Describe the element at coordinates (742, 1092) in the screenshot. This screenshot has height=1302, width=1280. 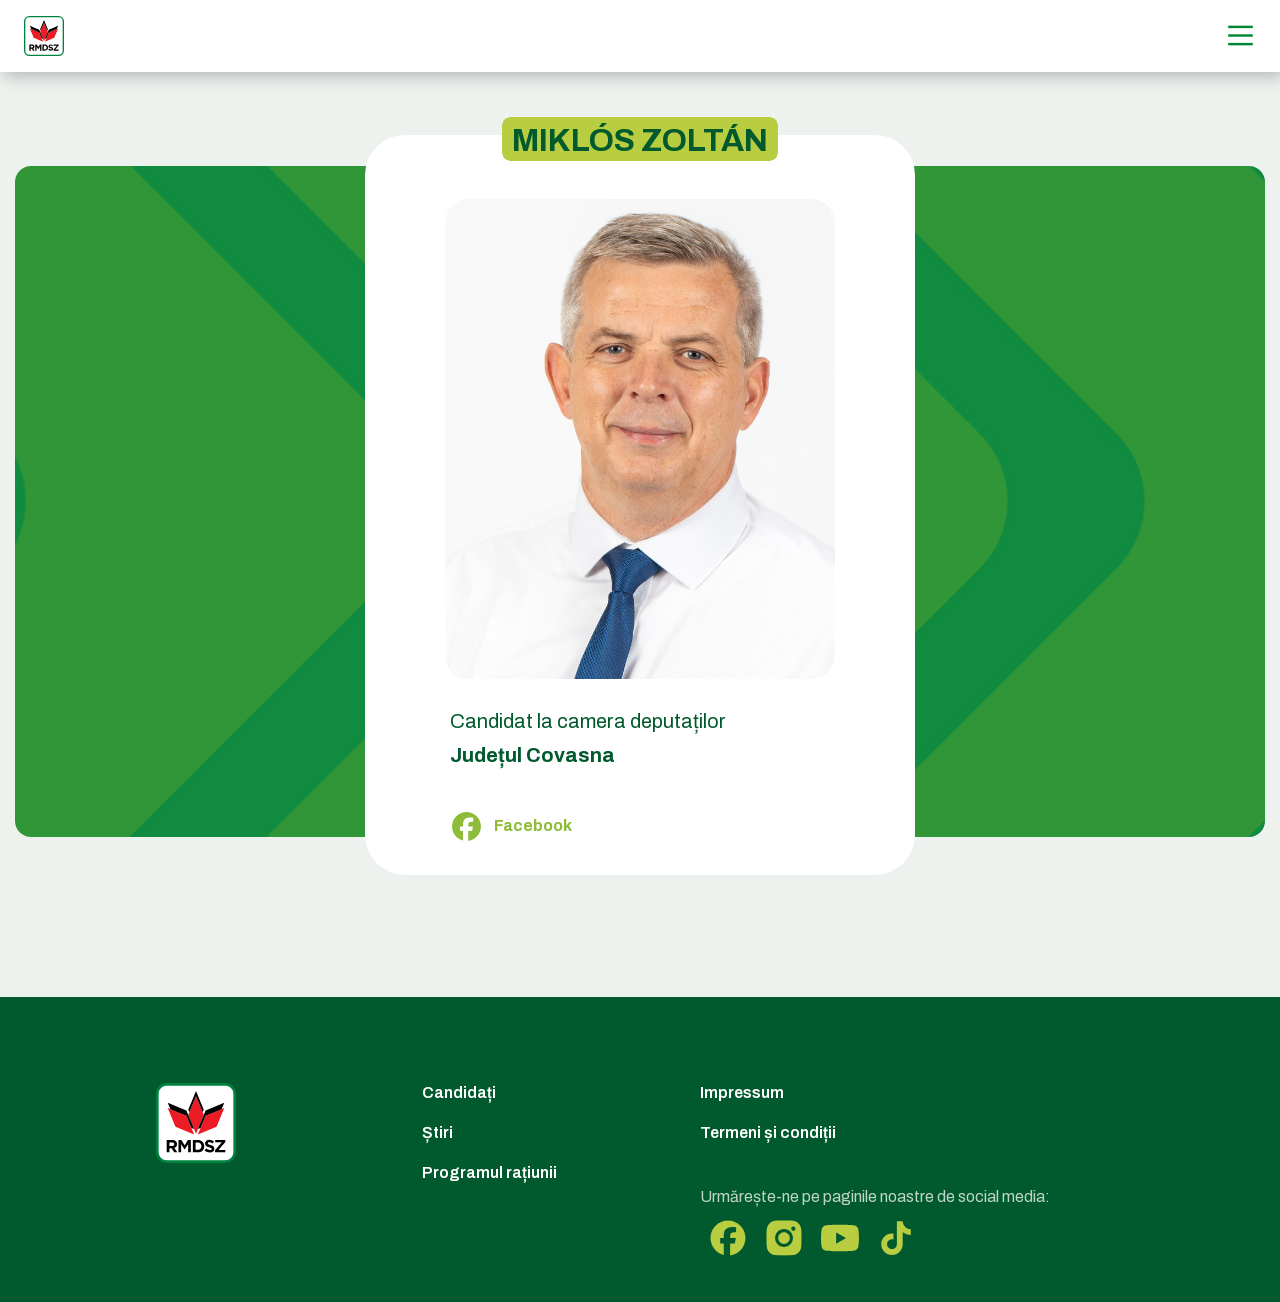
I see `Impressum` at that location.